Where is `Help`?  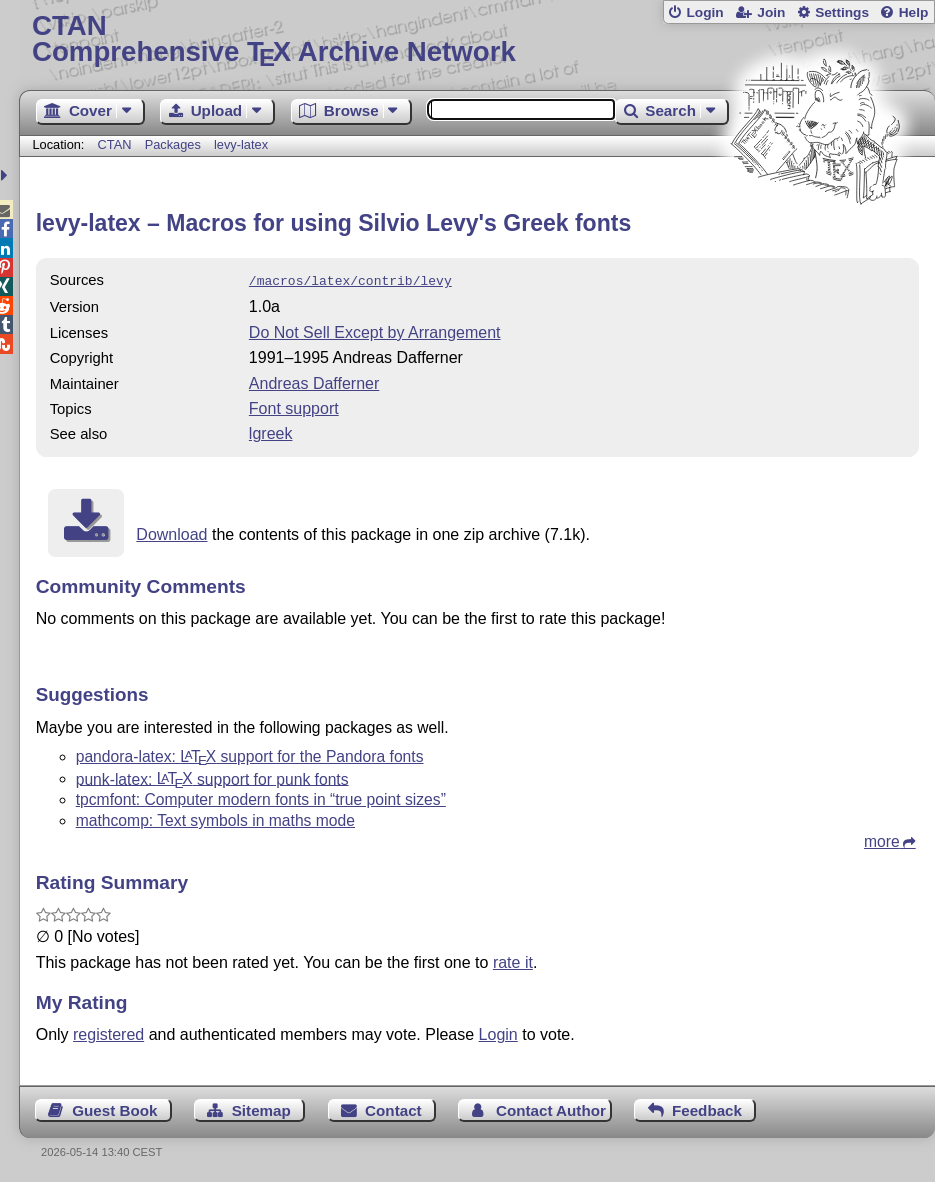
Help is located at coordinates (914, 12).